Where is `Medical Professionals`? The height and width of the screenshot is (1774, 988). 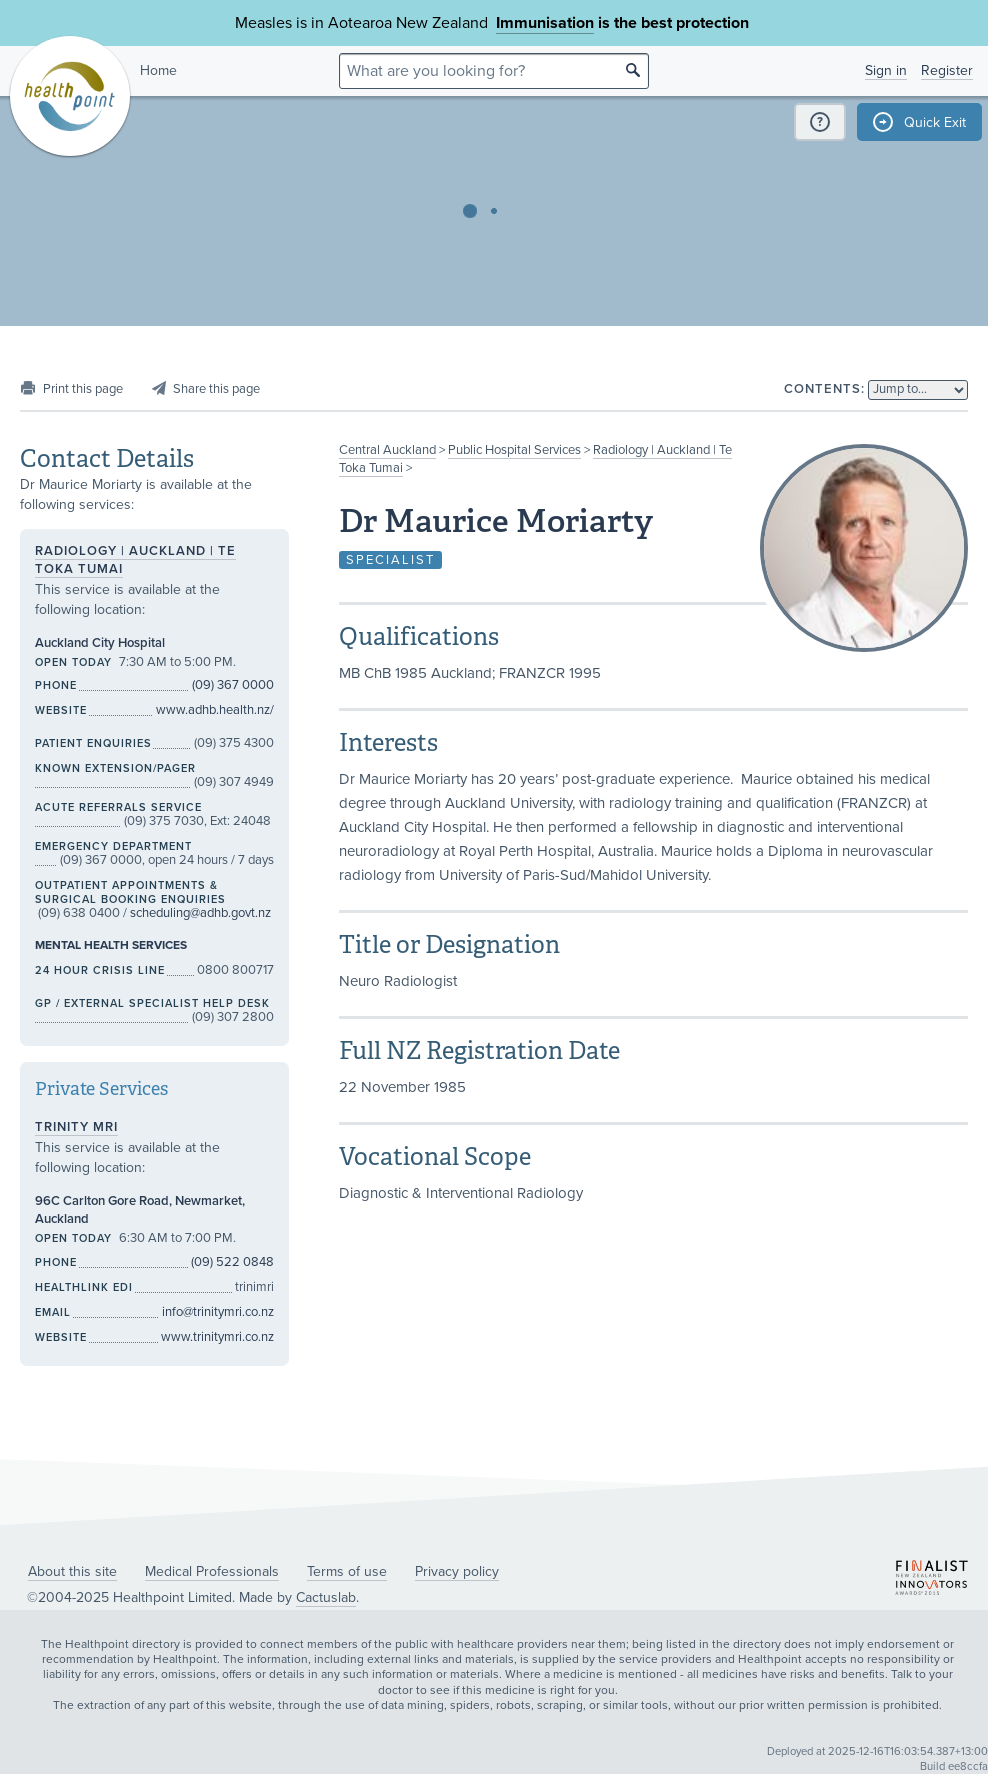 Medical Professionals is located at coordinates (212, 1571).